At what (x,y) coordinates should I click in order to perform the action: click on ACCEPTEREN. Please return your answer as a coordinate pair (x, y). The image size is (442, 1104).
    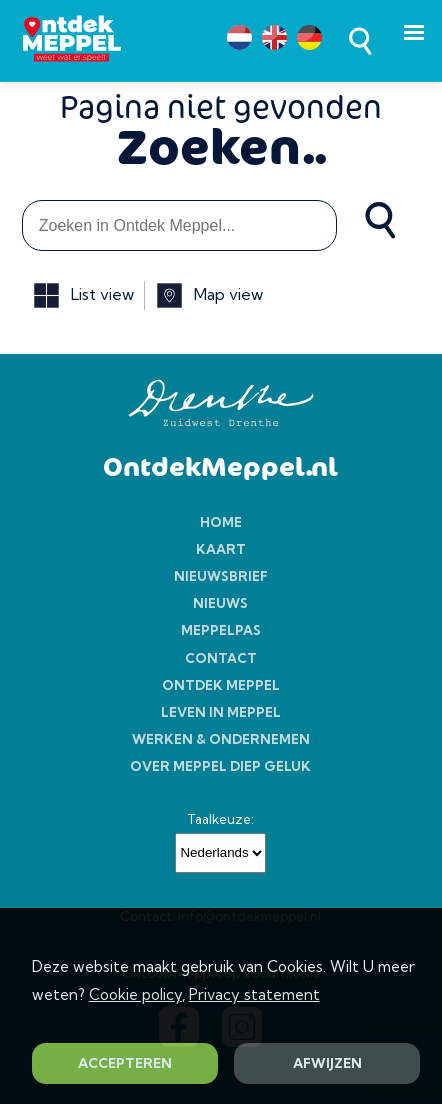
    Looking at the image, I should click on (125, 1063).